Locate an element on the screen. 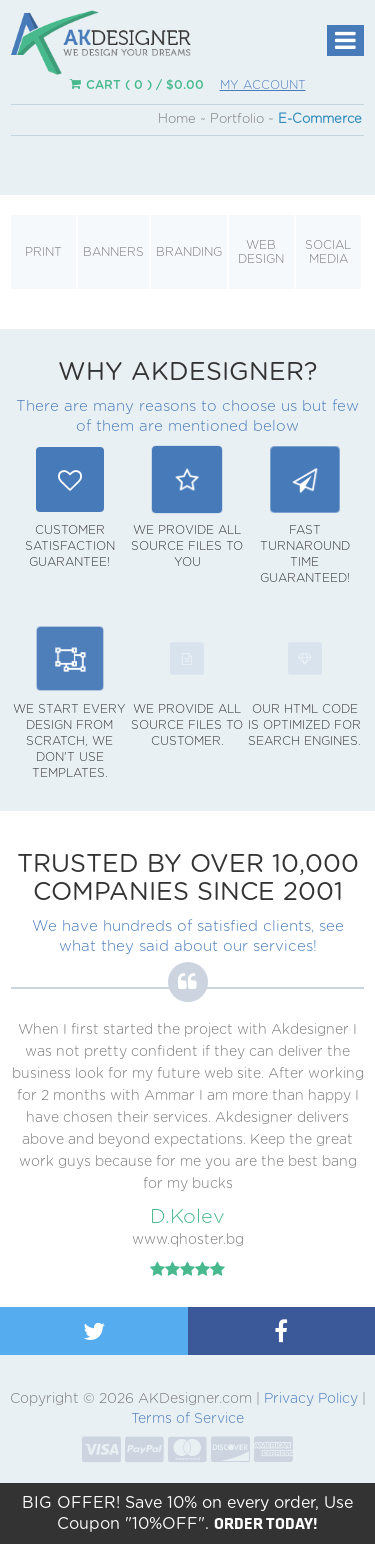 This screenshot has height=1544, width=375. Banners is located at coordinates (113, 252).